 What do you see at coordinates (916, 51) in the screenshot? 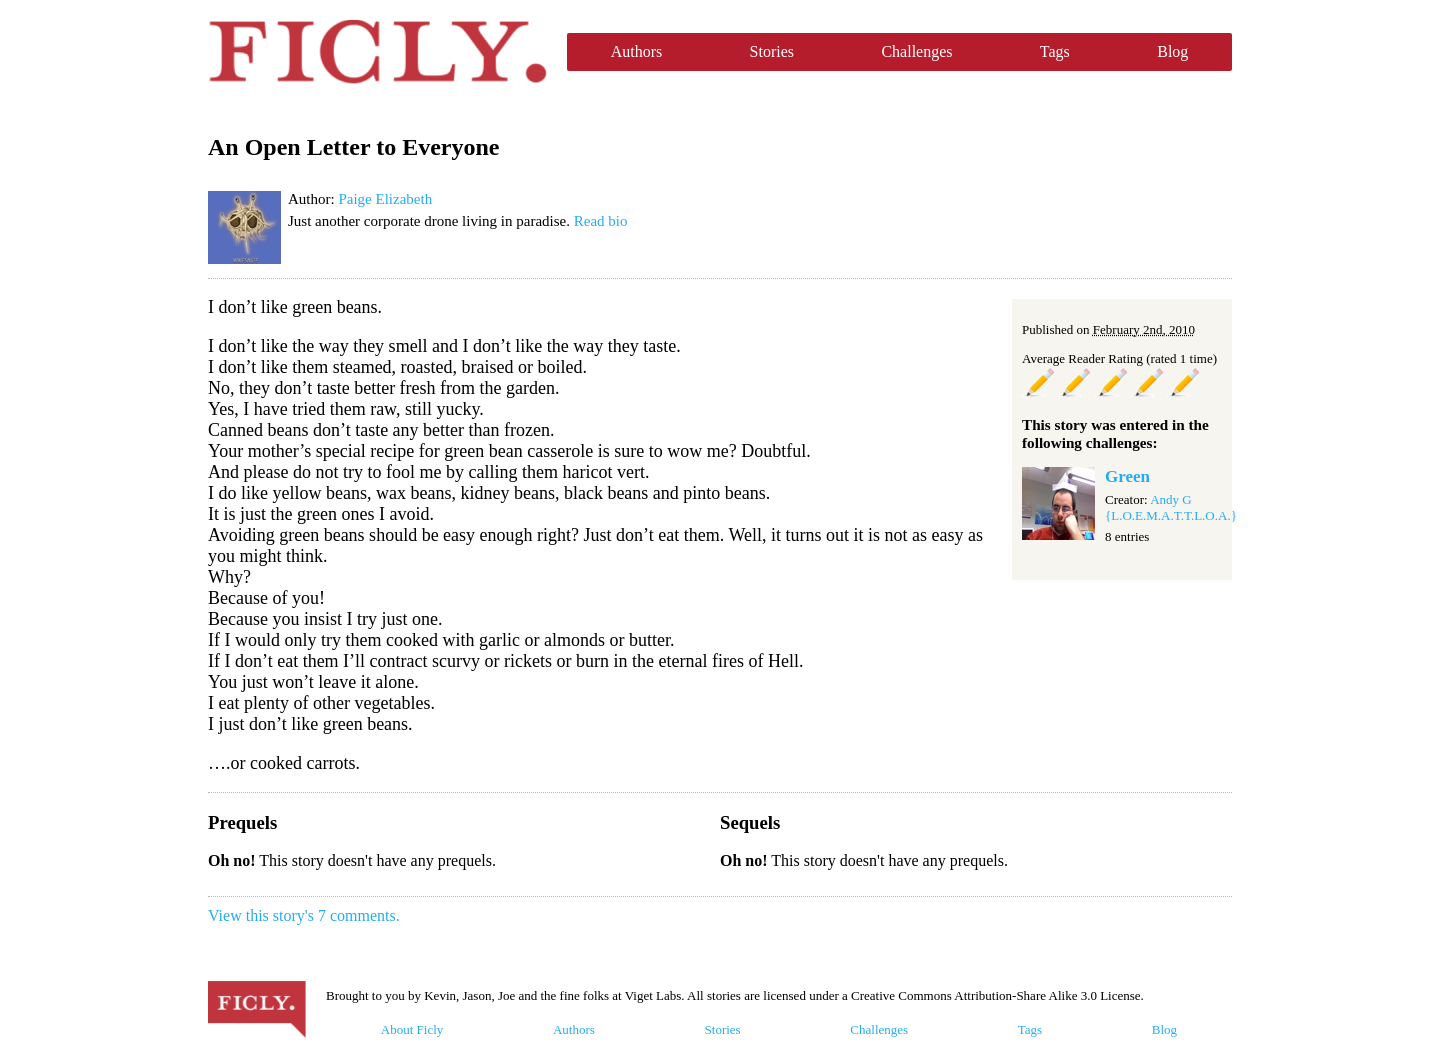
I see `Challenges` at bounding box center [916, 51].